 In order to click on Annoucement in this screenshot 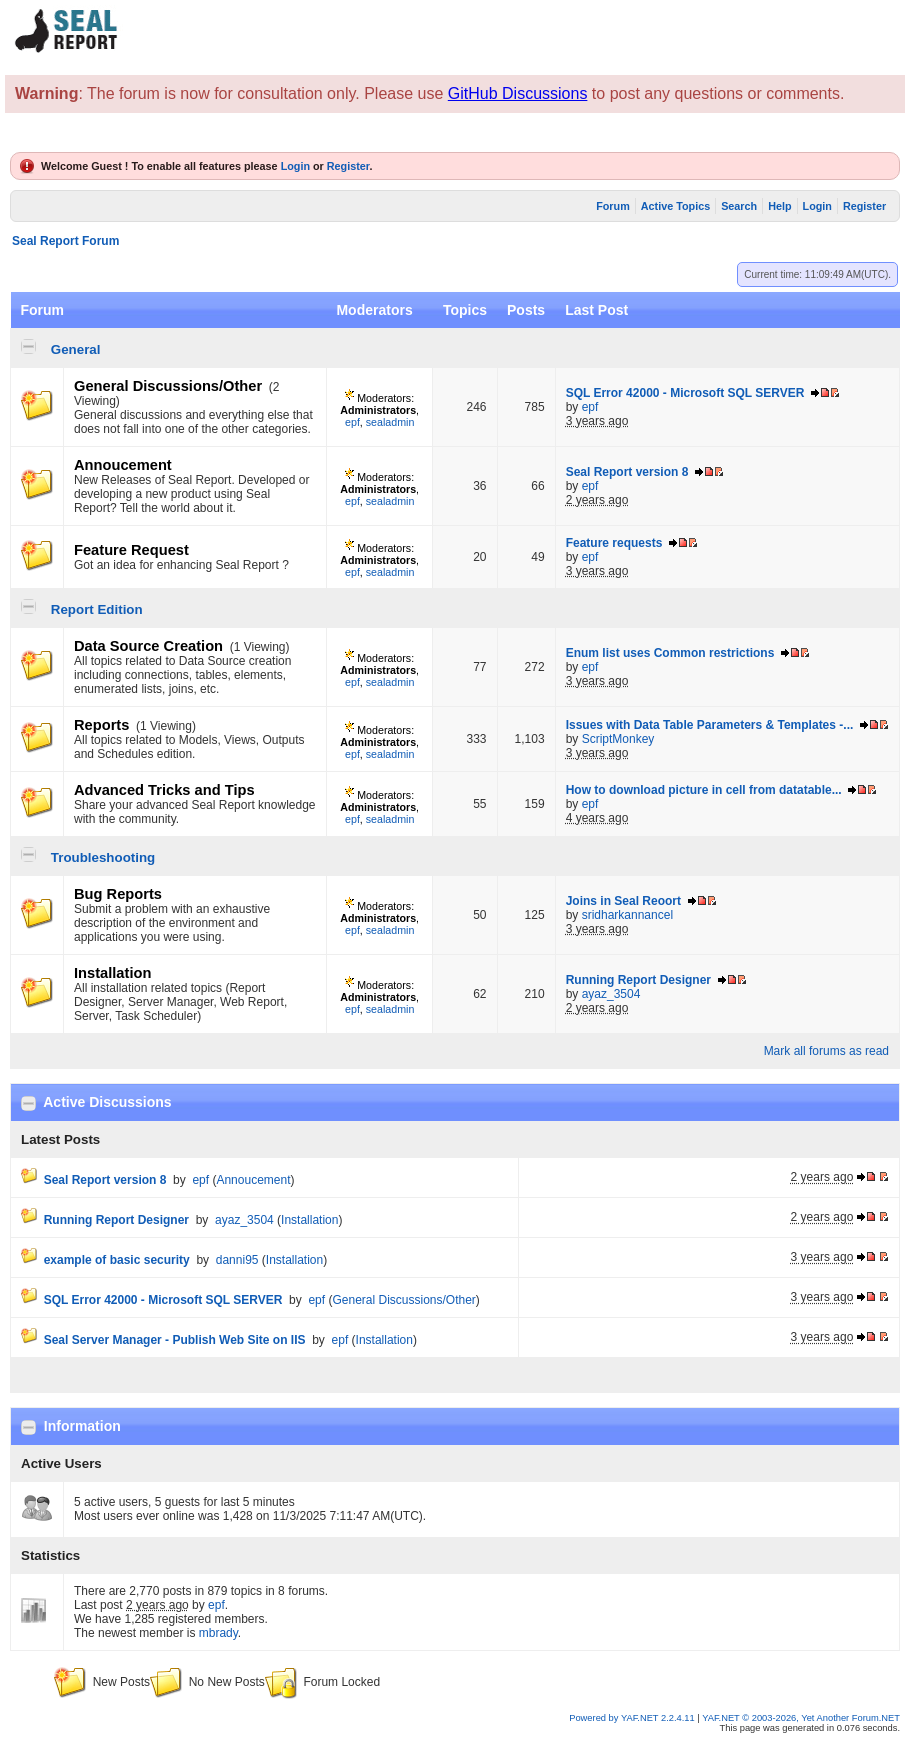, I will do `click(123, 465)`.